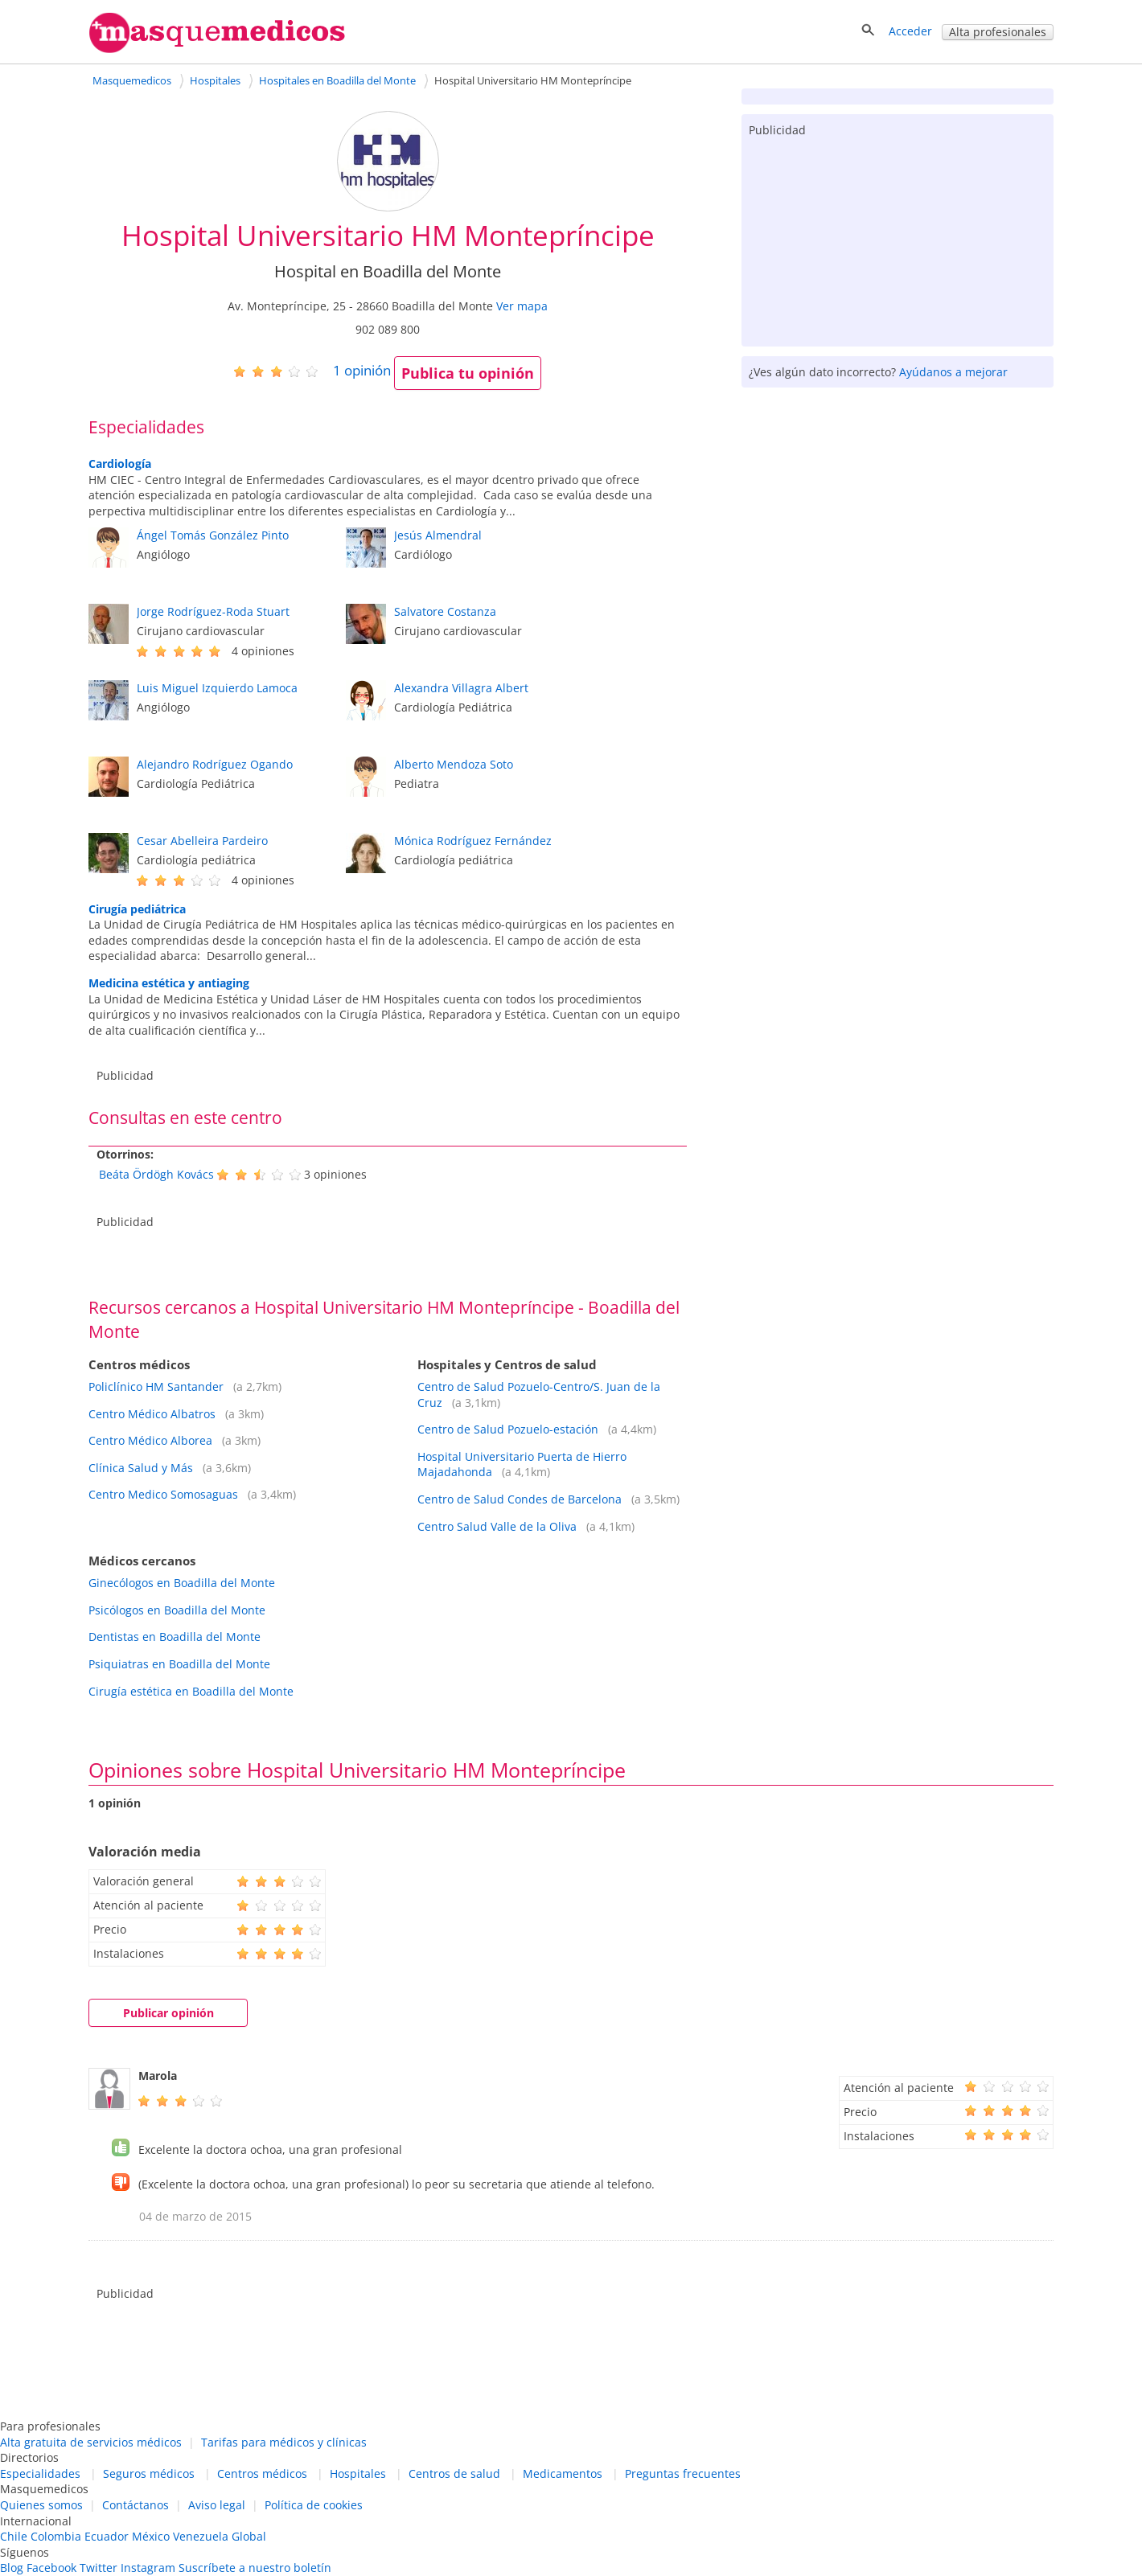 Image resolution: width=1142 pixels, height=2576 pixels. I want to click on Especialidades, so click(40, 2473).